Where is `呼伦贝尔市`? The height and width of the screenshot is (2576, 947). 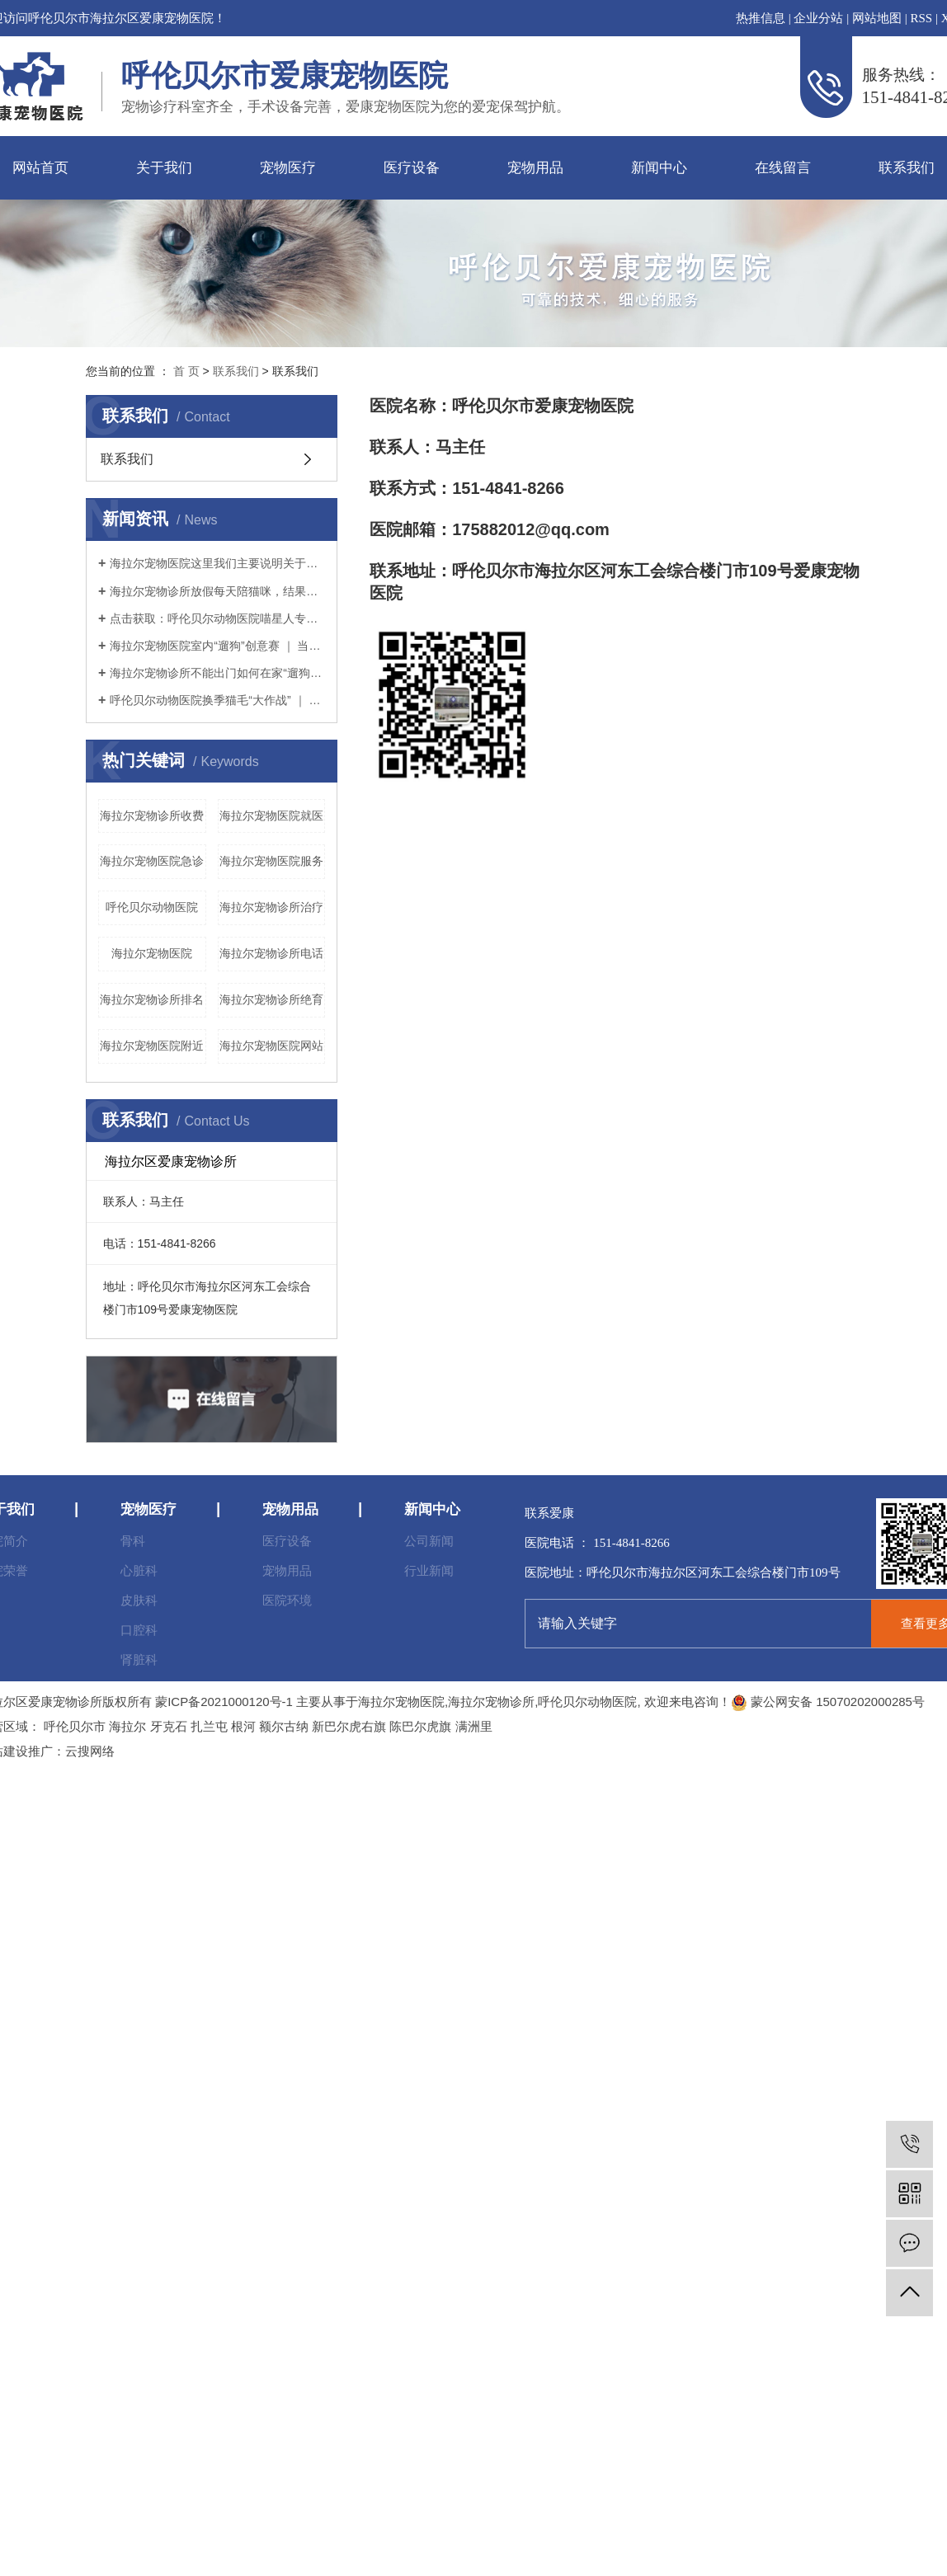
呼伦贝尔市 is located at coordinates (75, 1726).